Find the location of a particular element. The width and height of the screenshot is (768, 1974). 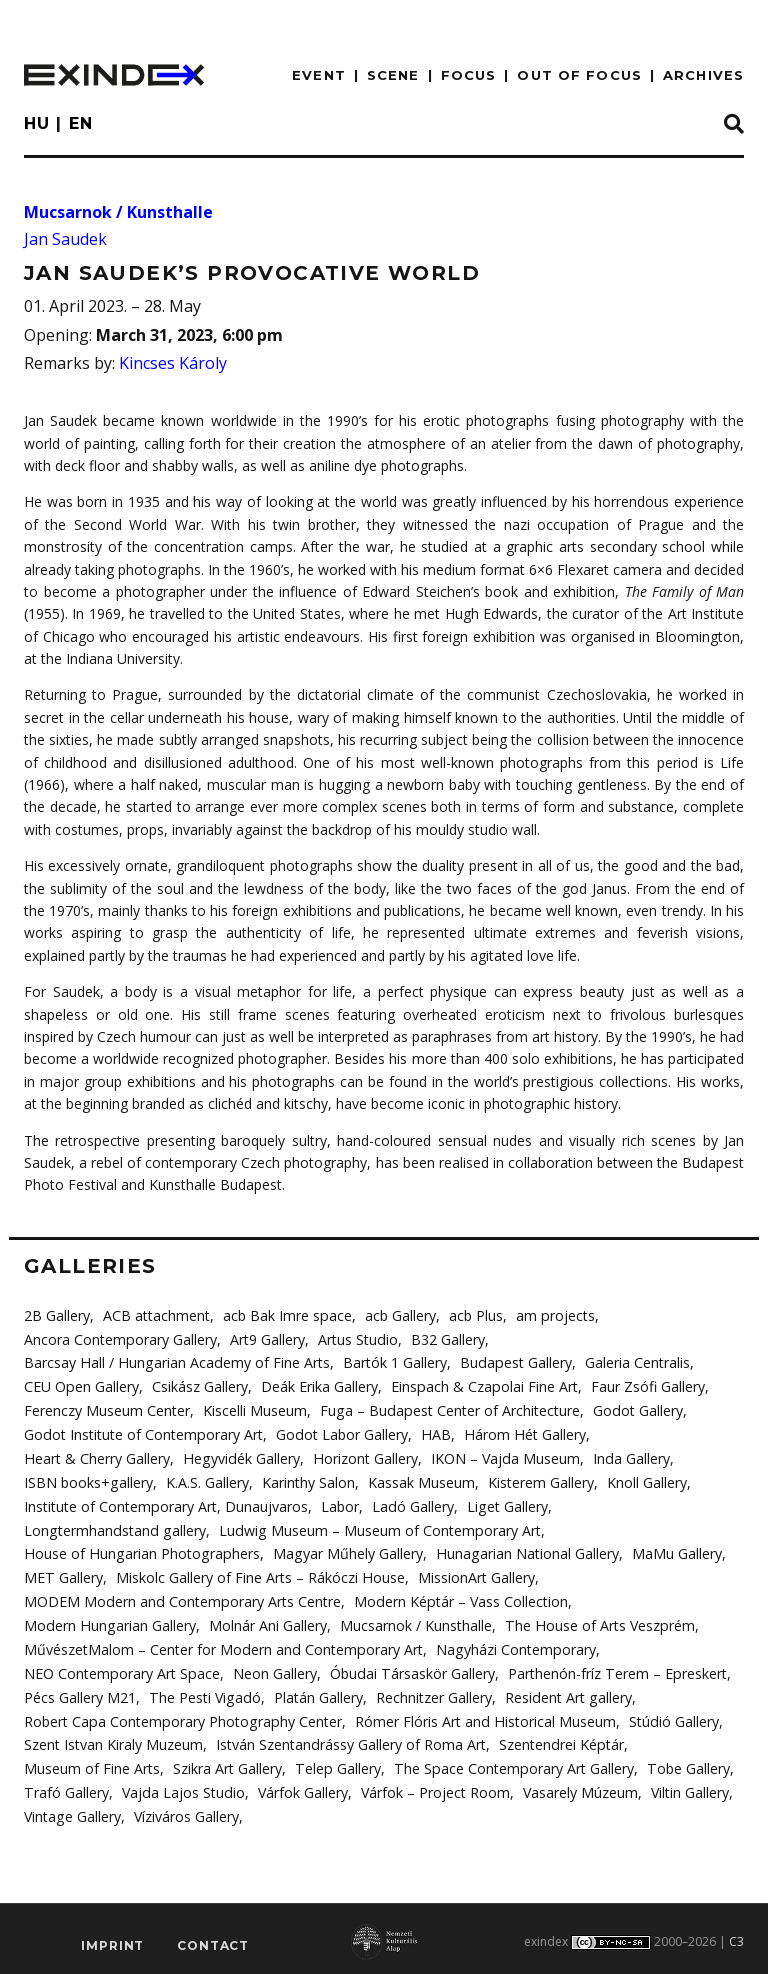

Jan Saudek is located at coordinates (65, 239).